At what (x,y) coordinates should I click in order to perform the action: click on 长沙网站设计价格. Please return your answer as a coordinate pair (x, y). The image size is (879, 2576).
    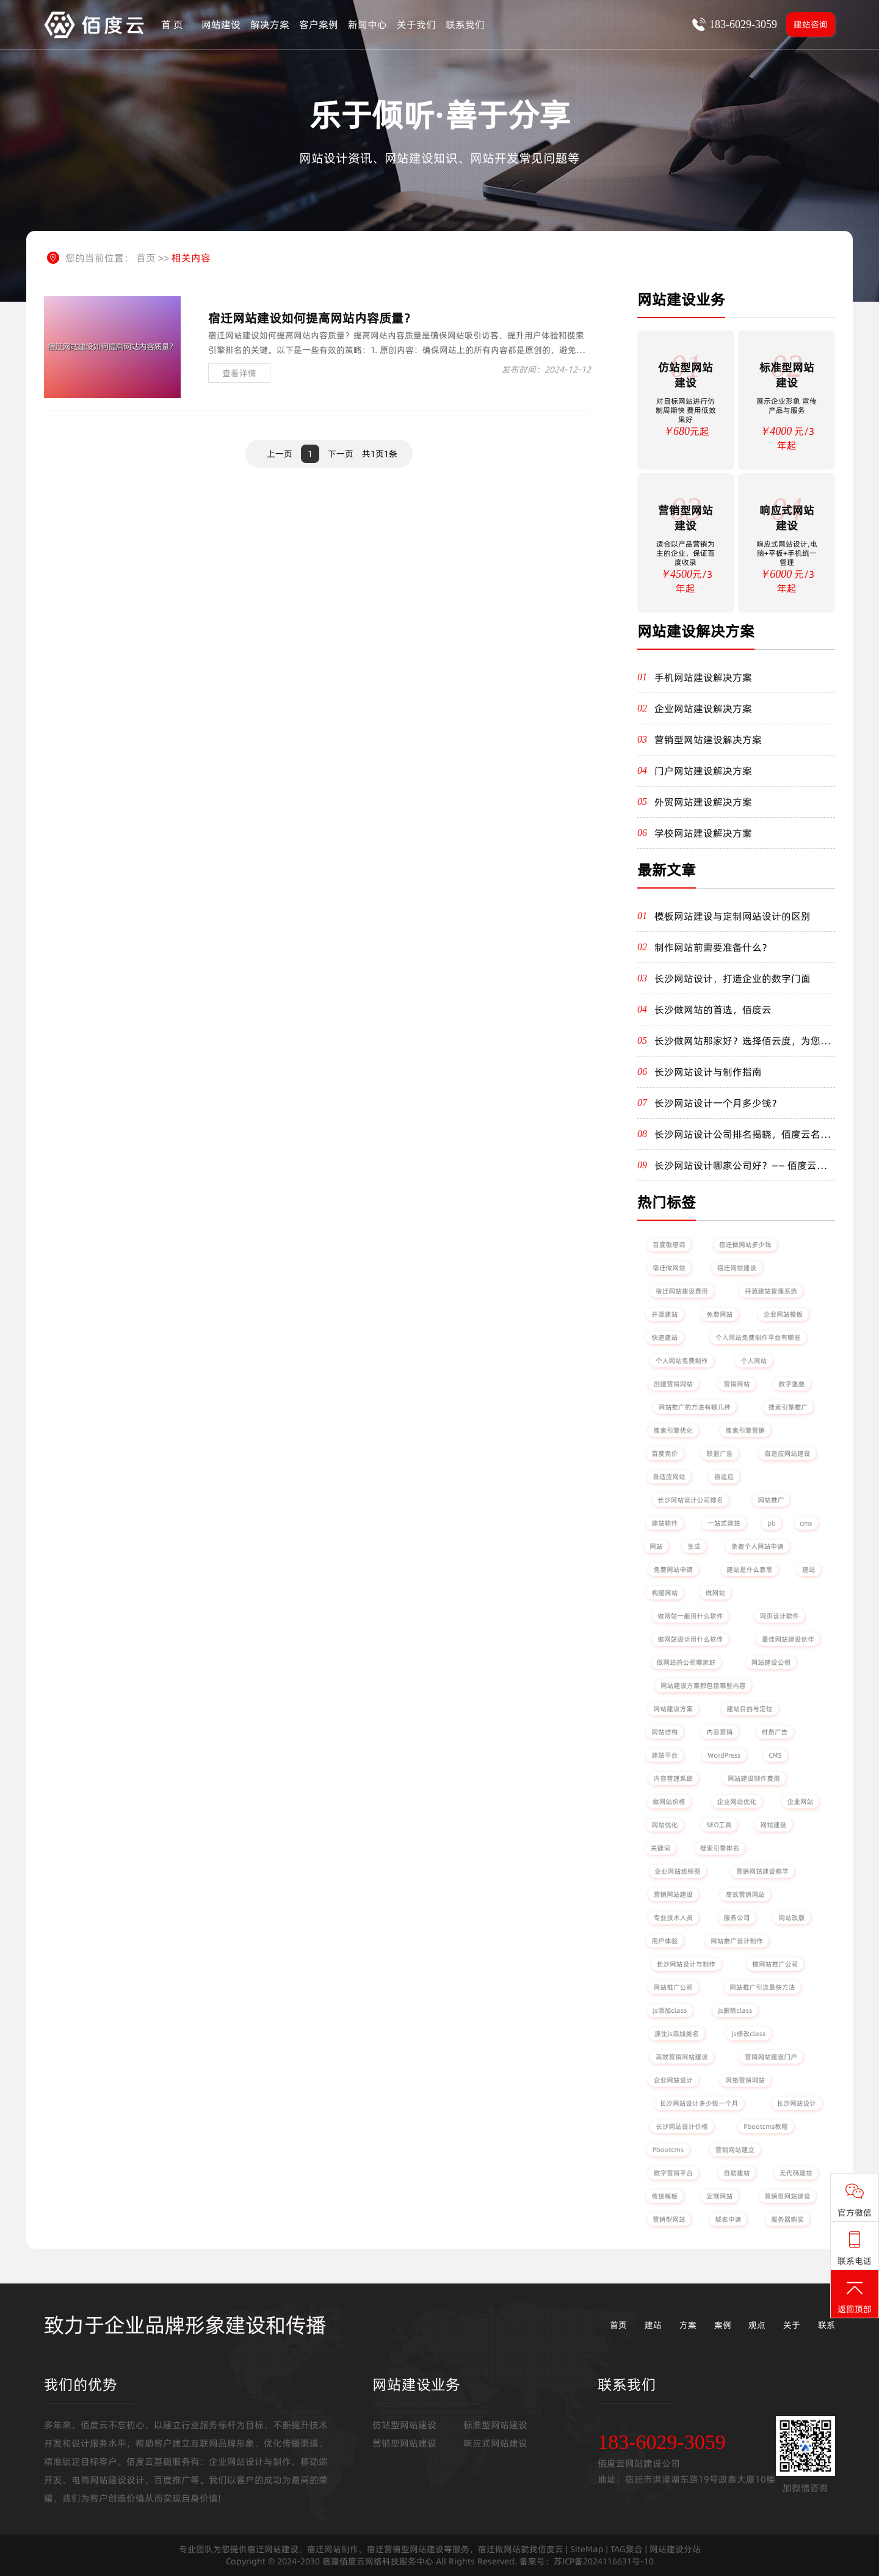
    Looking at the image, I should click on (682, 2126).